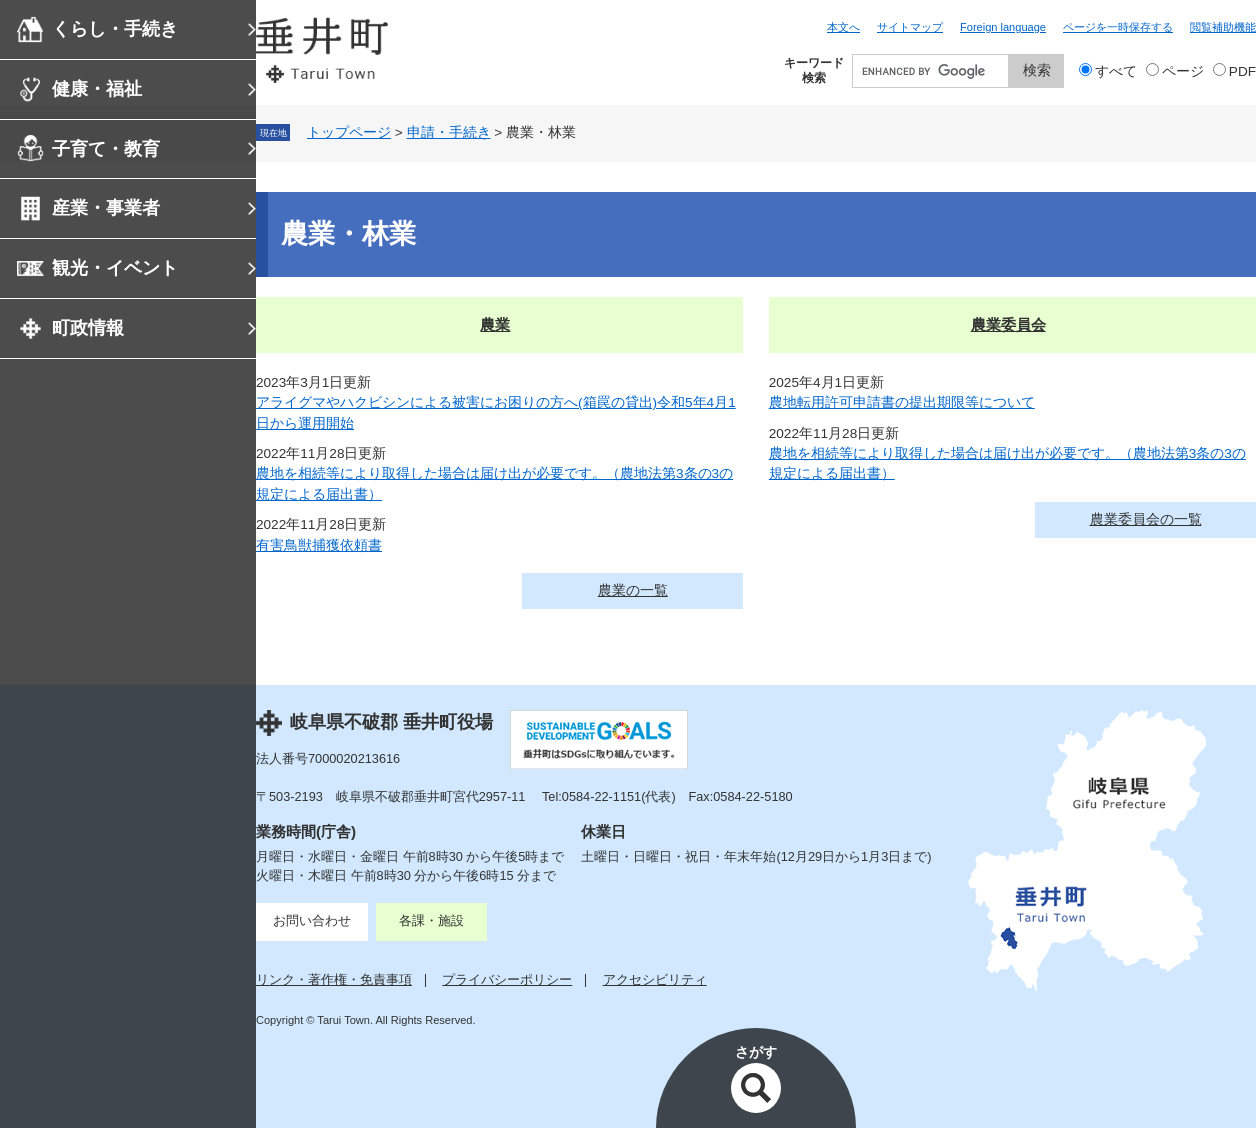 This screenshot has height=1128, width=1256. Describe the element at coordinates (349, 132) in the screenshot. I see `トップページ` at that location.